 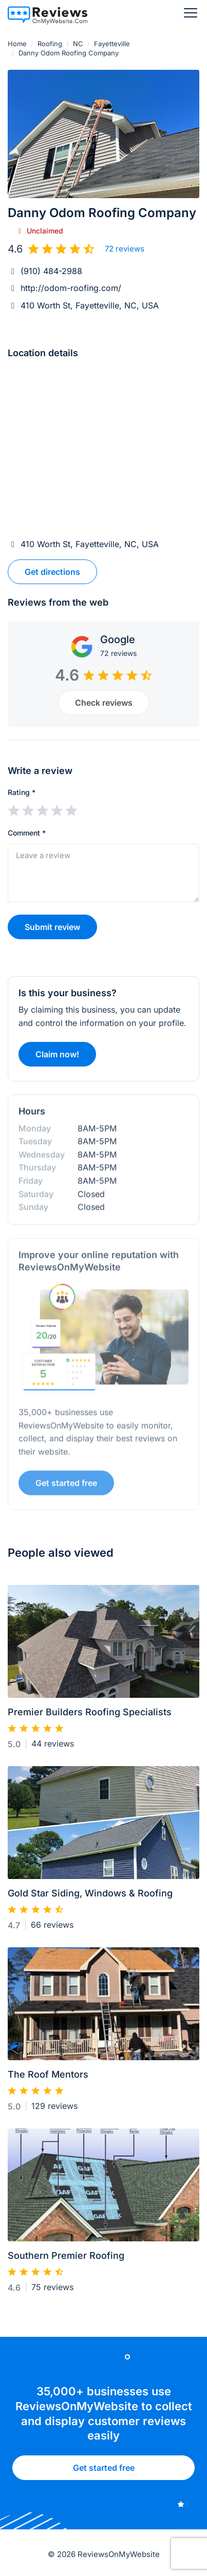 What do you see at coordinates (104, 2472) in the screenshot?
I see `Get started free` at bounding box center [104, 2472].